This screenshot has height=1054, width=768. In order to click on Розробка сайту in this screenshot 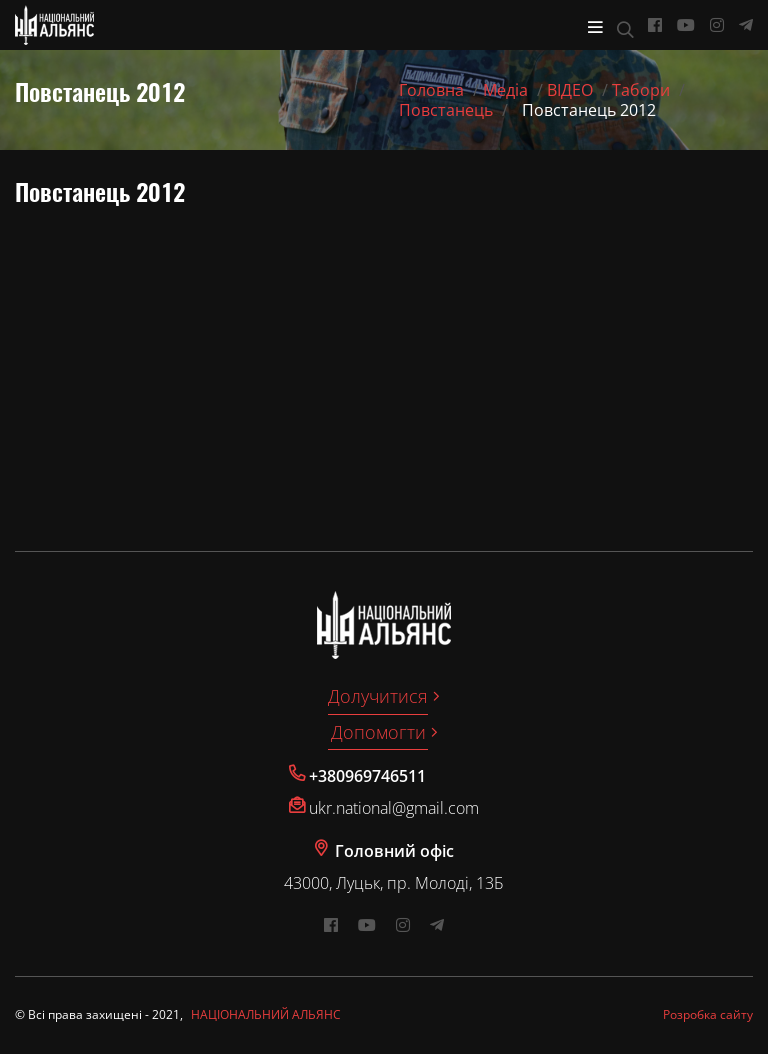, I will do `click(708, 1015)`.